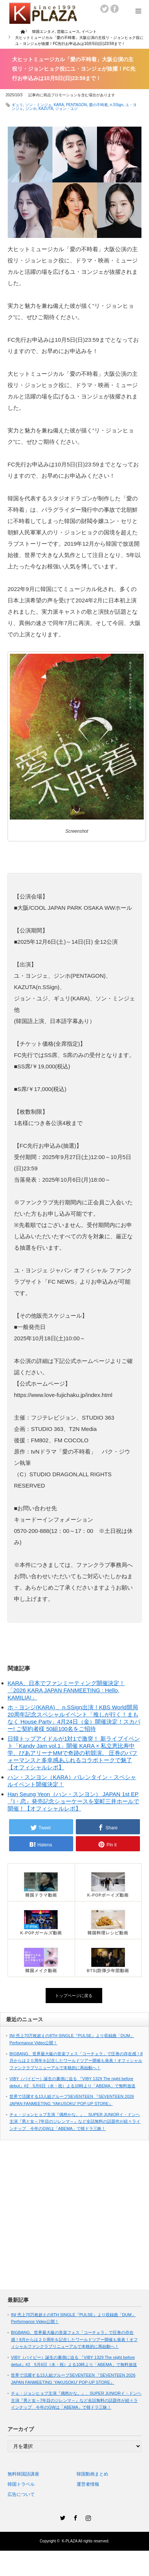 The width and height of the screenshot is (149, 2576). What do you see at coordinates (66, 1690) in the screenshot?
I see `KARA、日本でファンミーティング開催決定！「2026 KARA JAPAN FANMEETING : Hello, KAMILIA!」` at bounding box center [66, 1690].